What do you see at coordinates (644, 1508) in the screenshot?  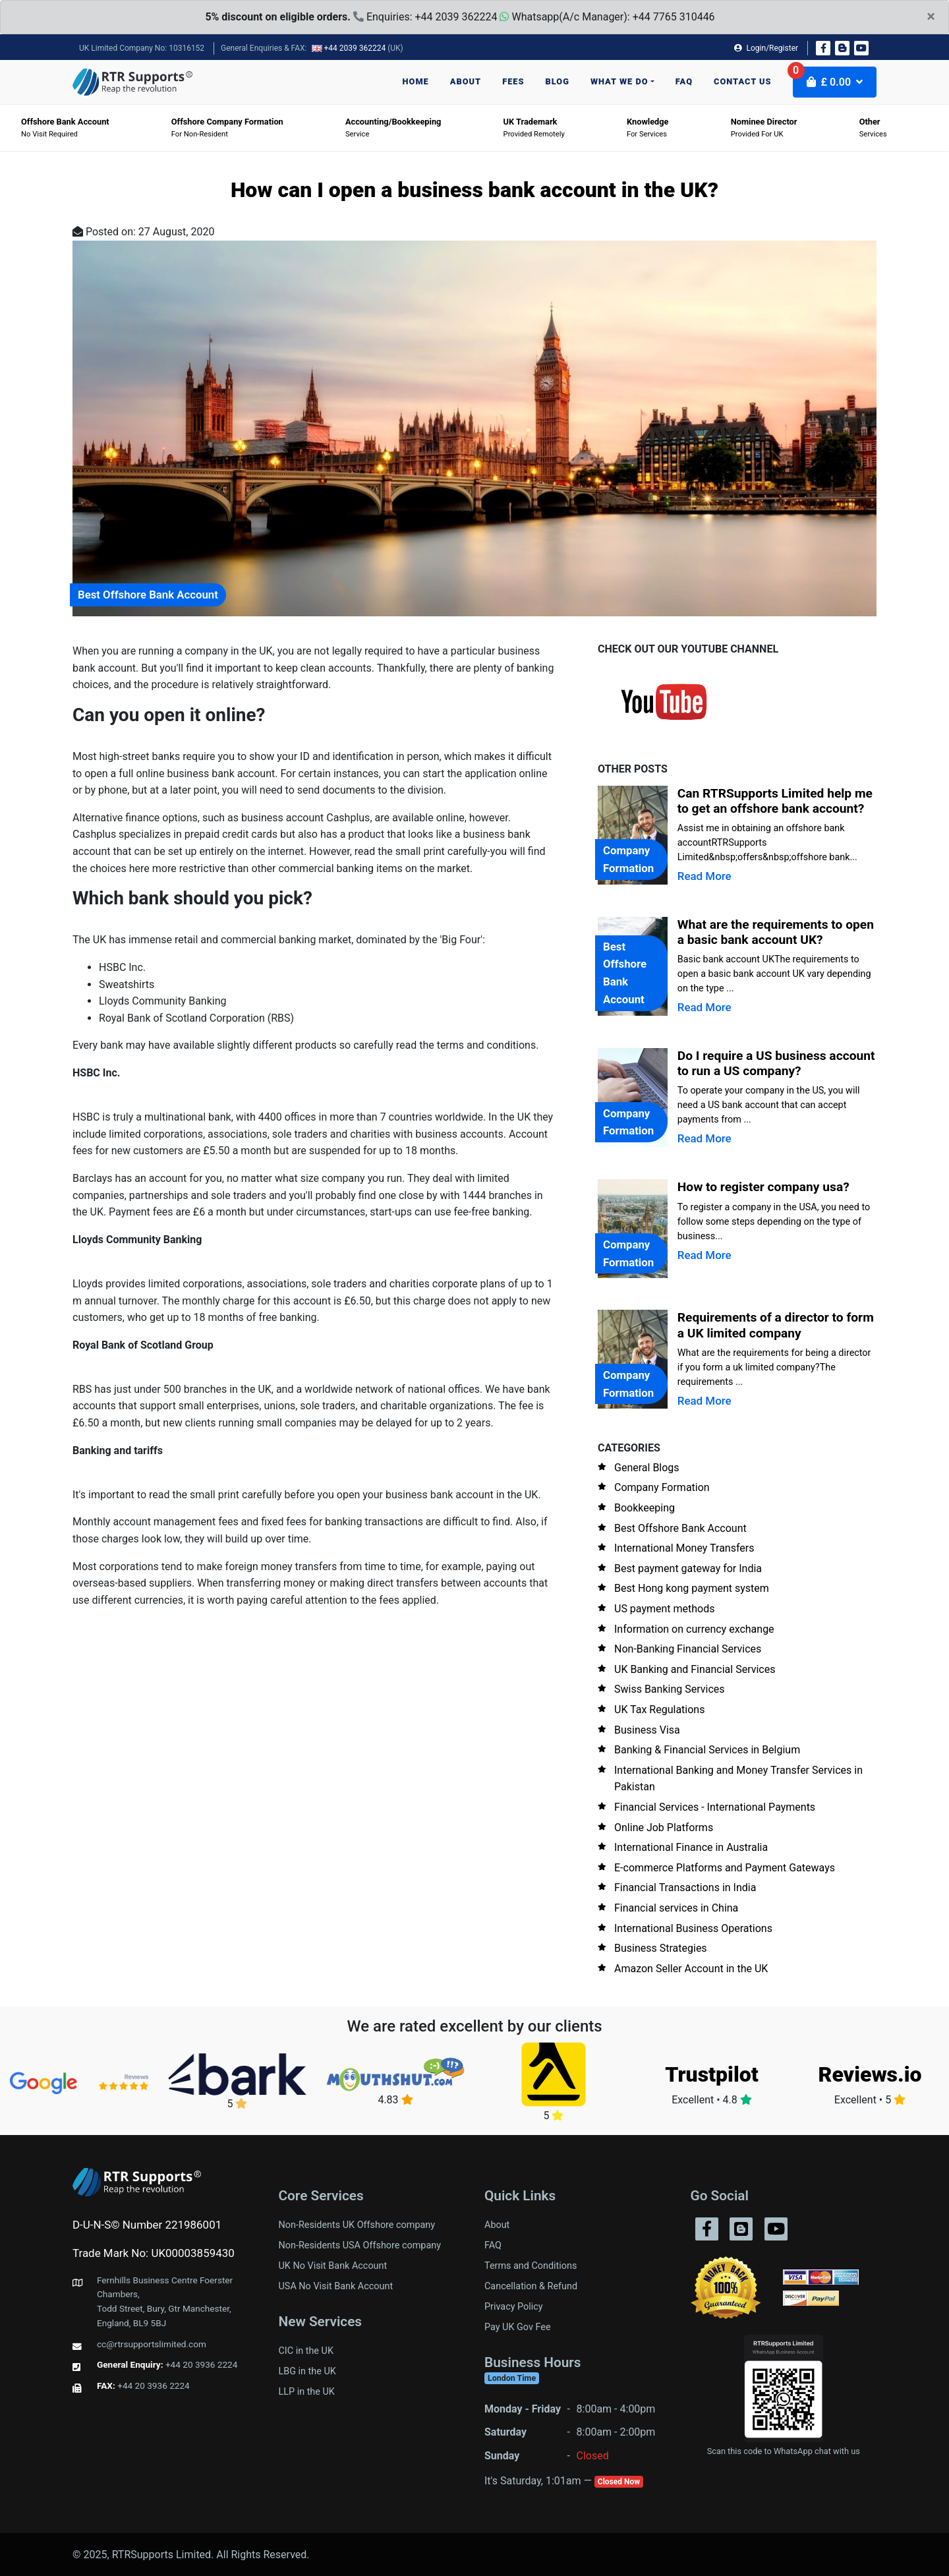 I see `Bookkeeping` at bounding box center [644, 1508].